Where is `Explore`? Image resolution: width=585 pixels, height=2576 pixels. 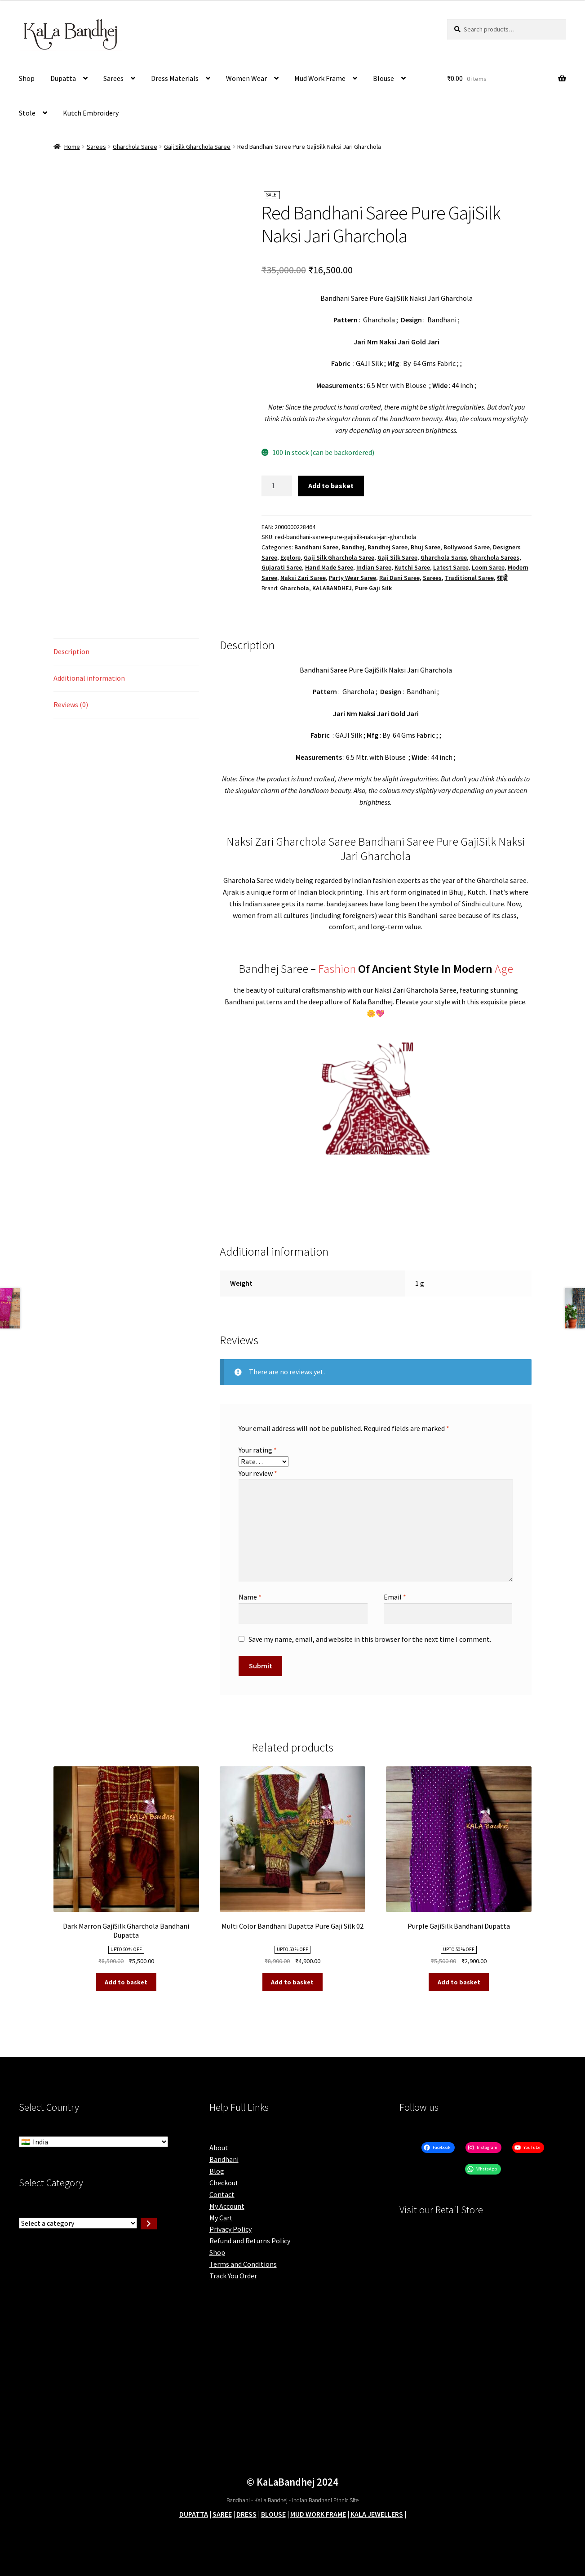
Explore is located at coordinates (290, 557).